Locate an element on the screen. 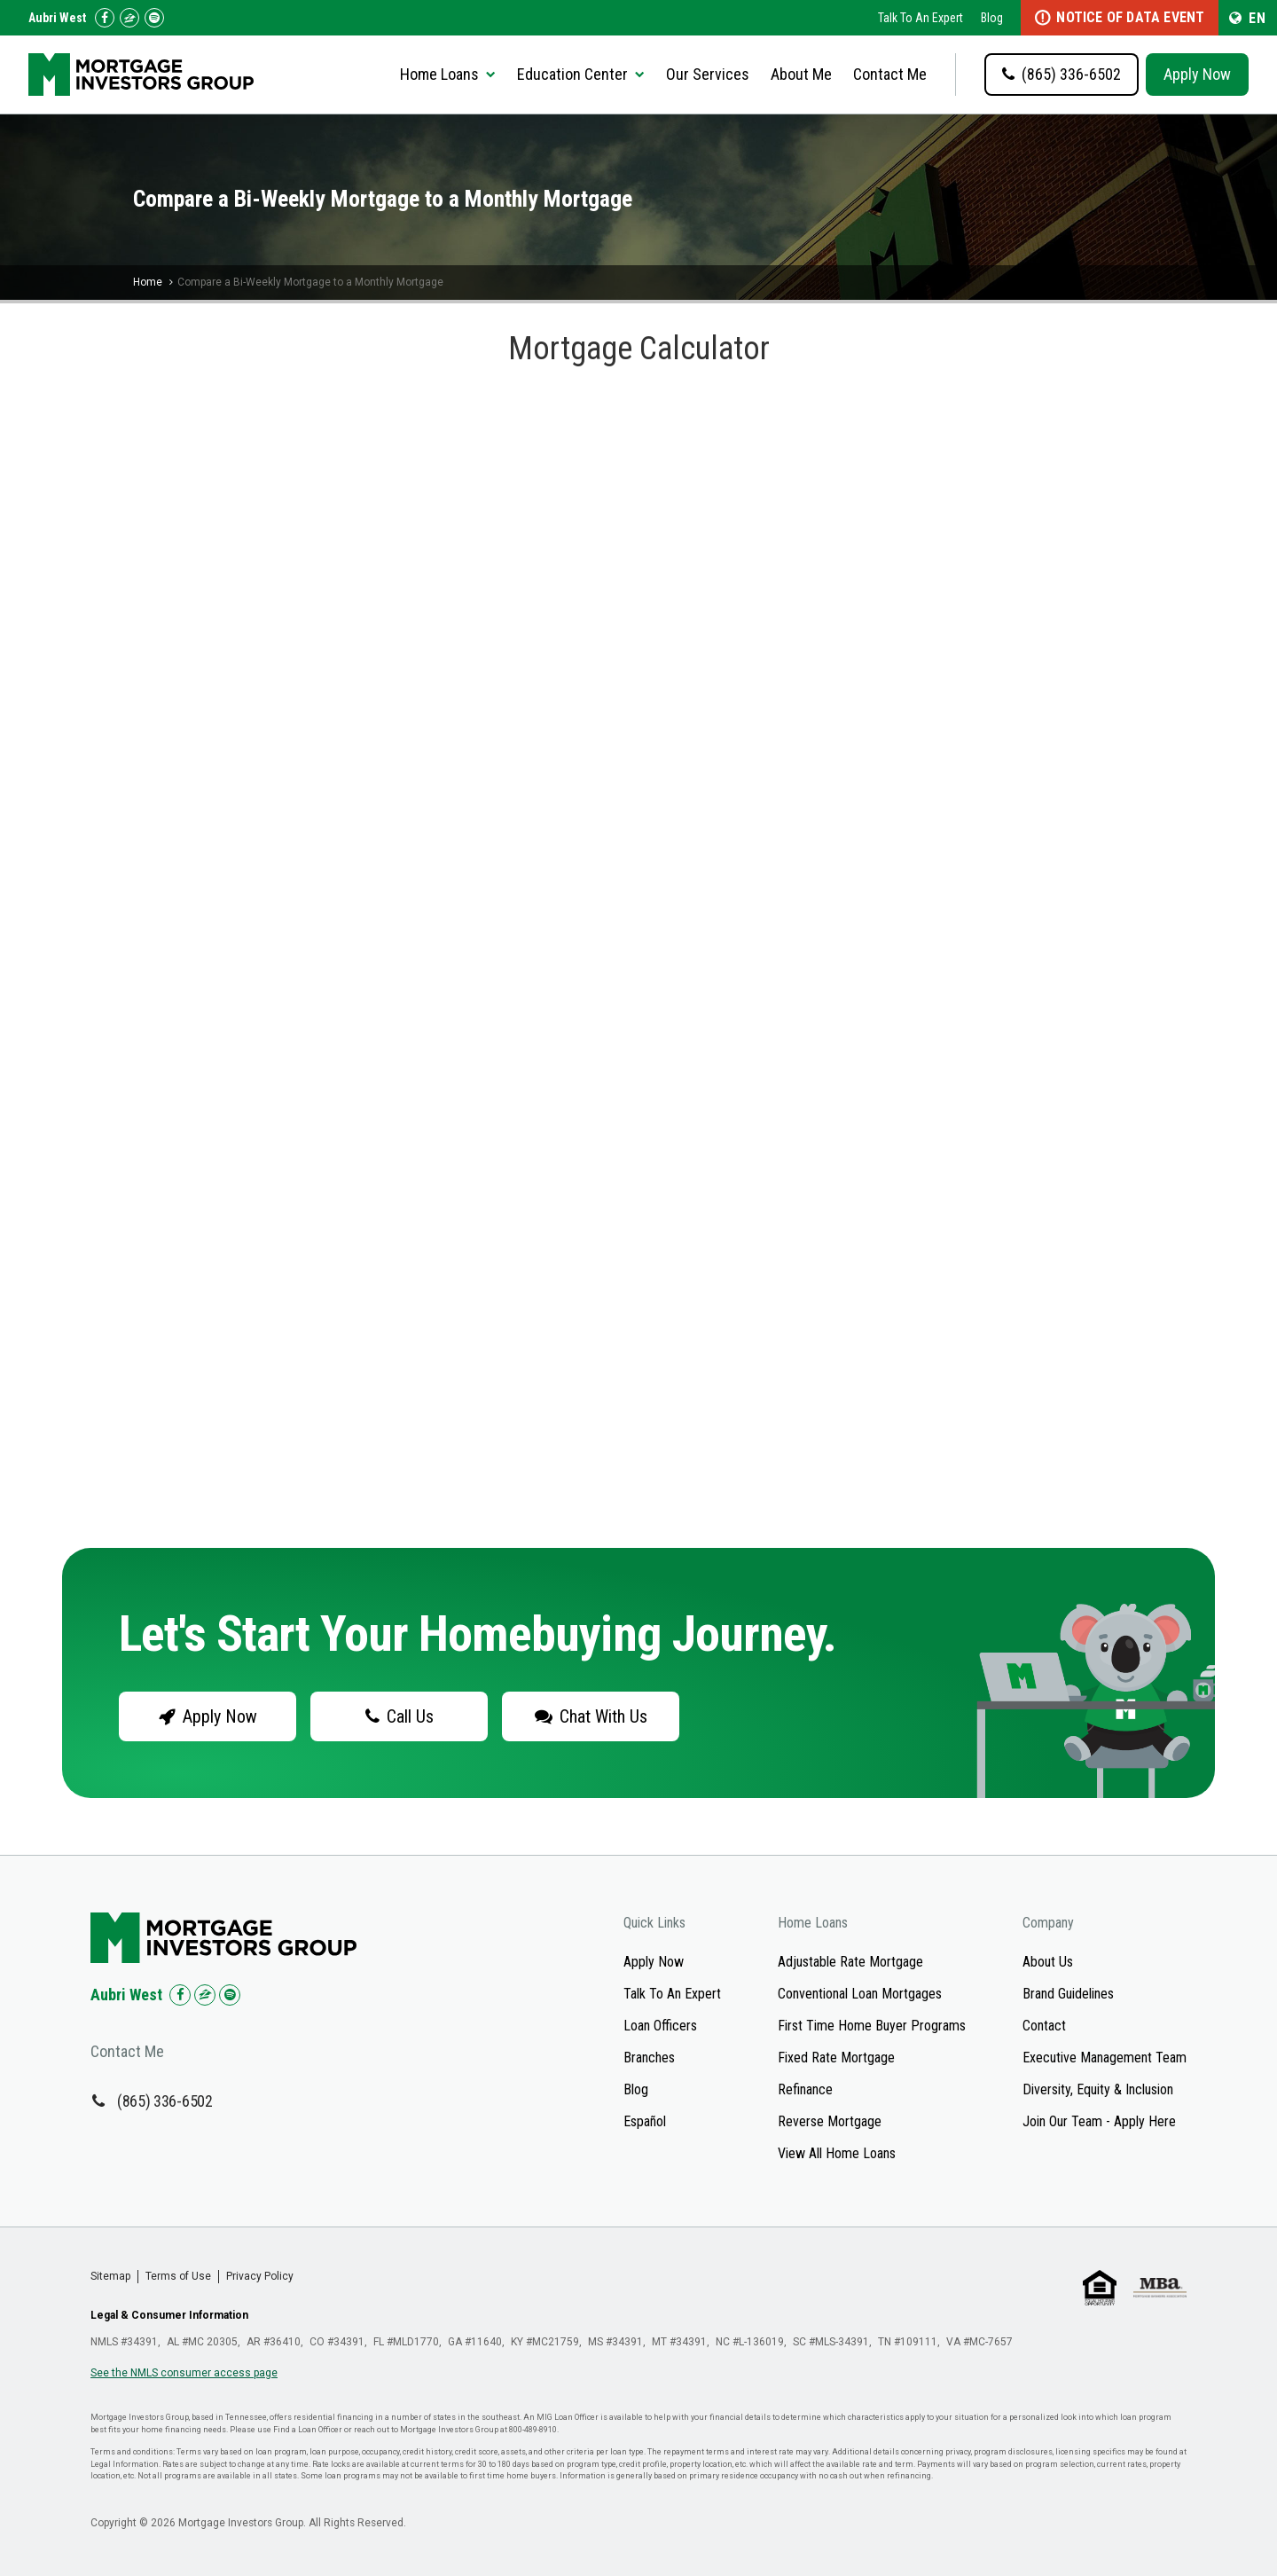 Image resolution: width=1277 pixels, height=2576 pixels. Fixed Rate Mortgage is located at coordinates (836, 2057).